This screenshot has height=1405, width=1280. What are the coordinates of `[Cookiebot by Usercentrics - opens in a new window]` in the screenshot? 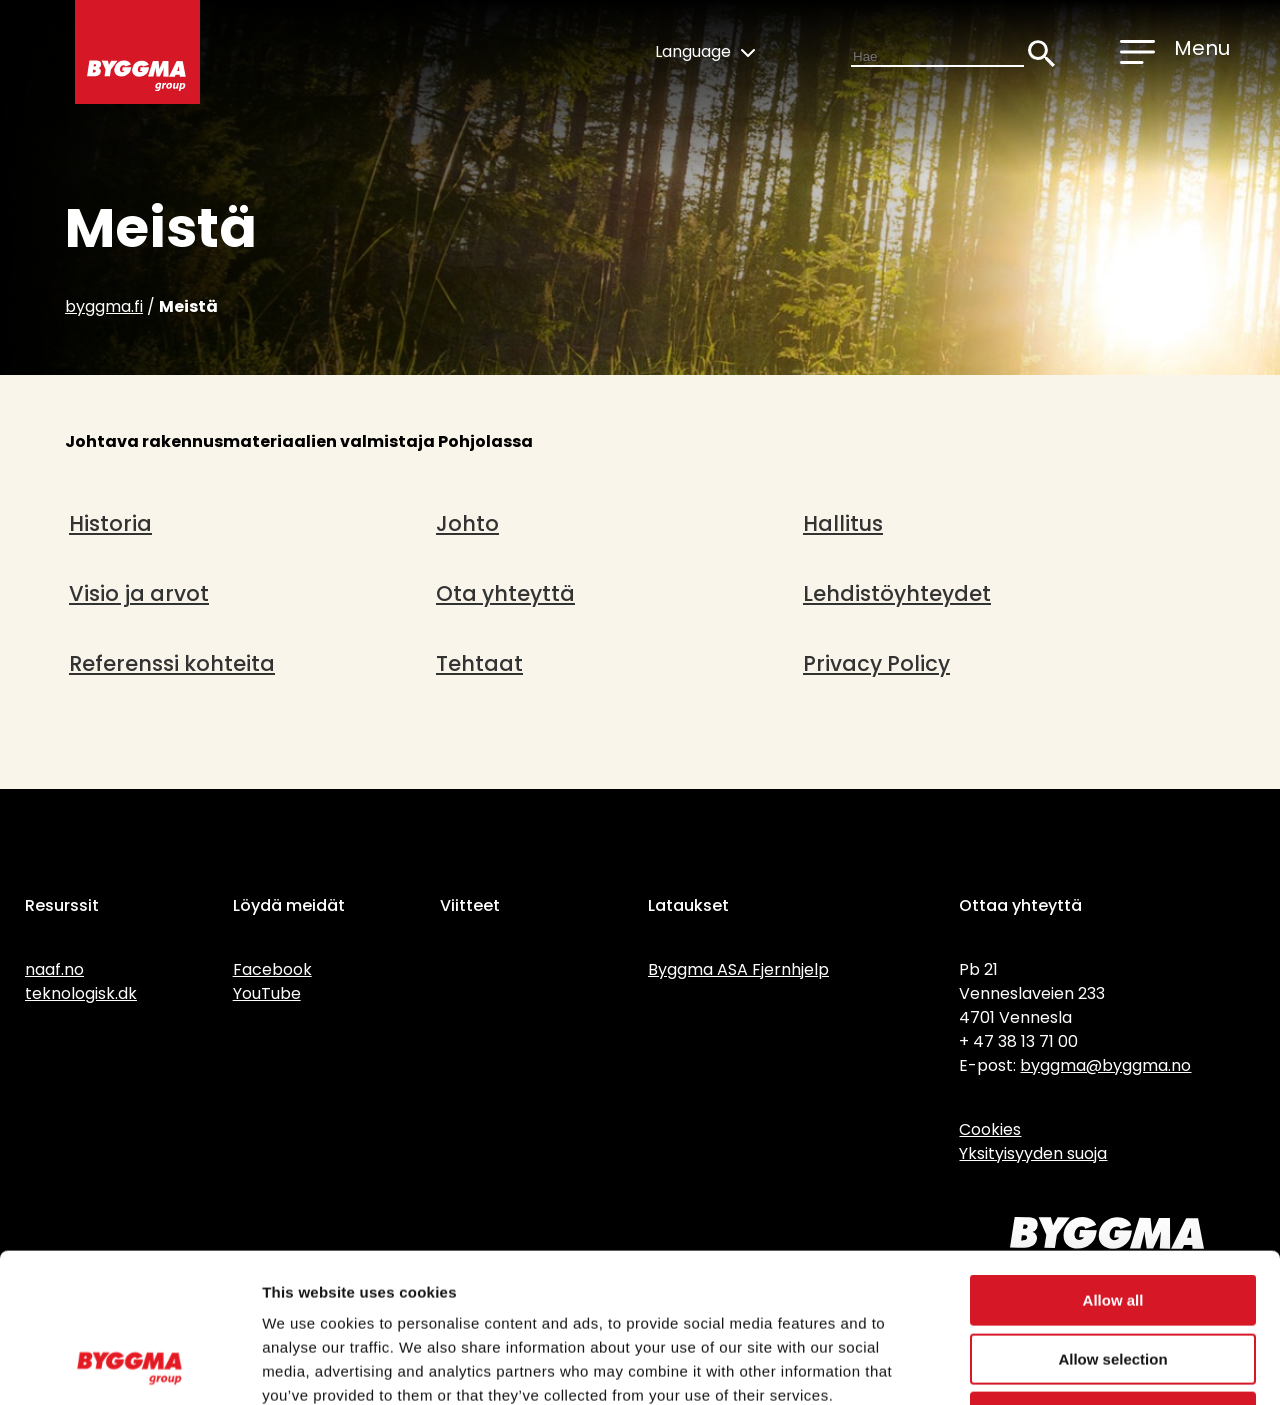 It's located at (129, 1366).